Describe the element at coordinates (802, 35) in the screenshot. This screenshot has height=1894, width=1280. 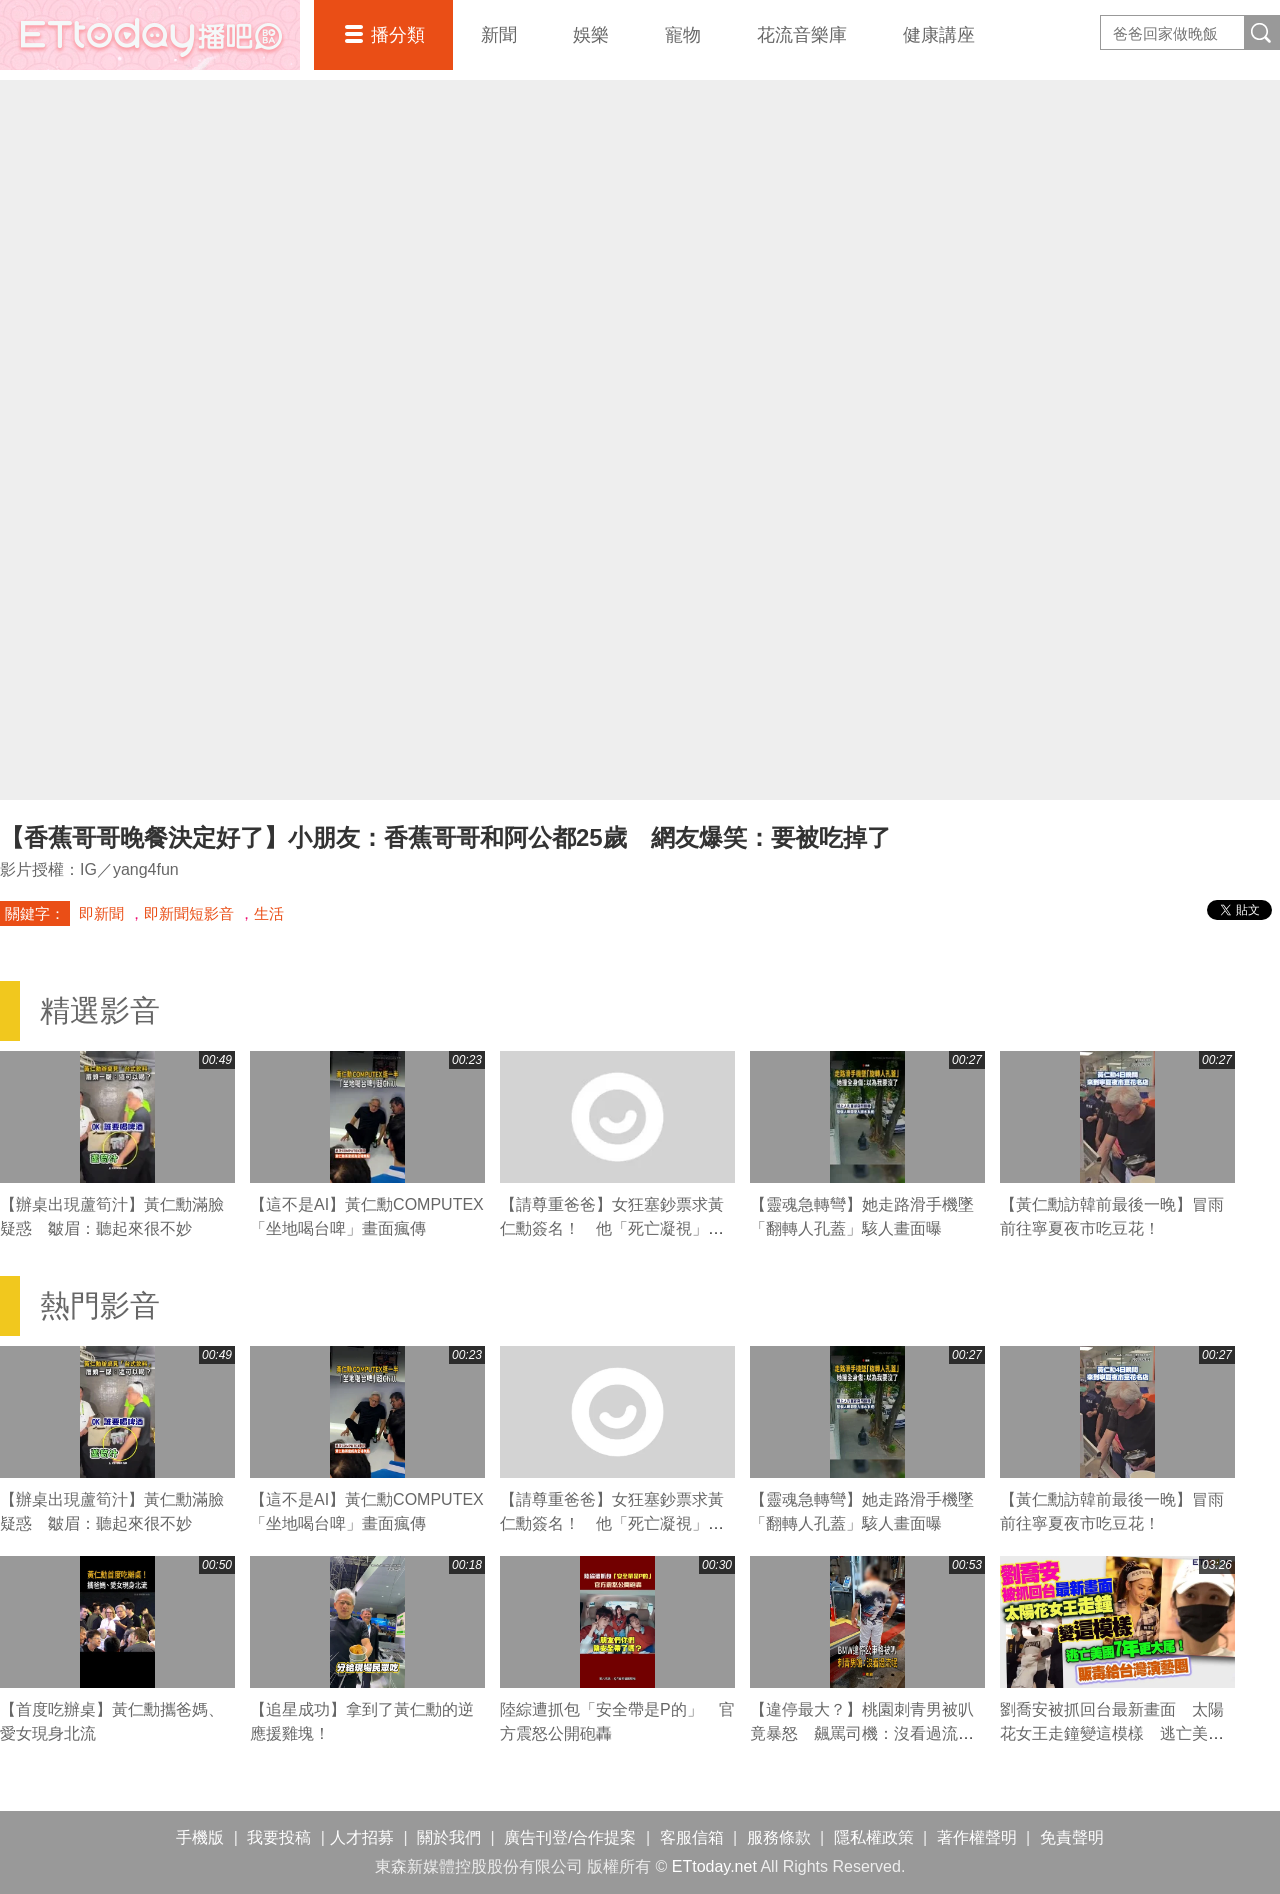
I see `花流音樂庫` at that location.